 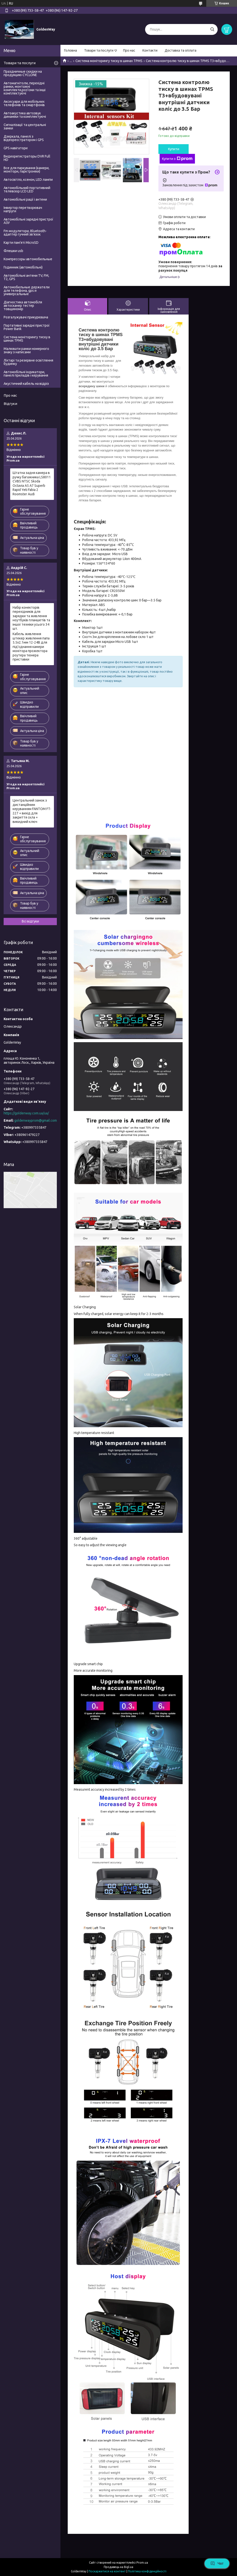 What do you see at coordinates (108, 61) in the screenshot?
I see `Система моніторингу тиску в шинах TPMS` at bounding box center [108, 61].